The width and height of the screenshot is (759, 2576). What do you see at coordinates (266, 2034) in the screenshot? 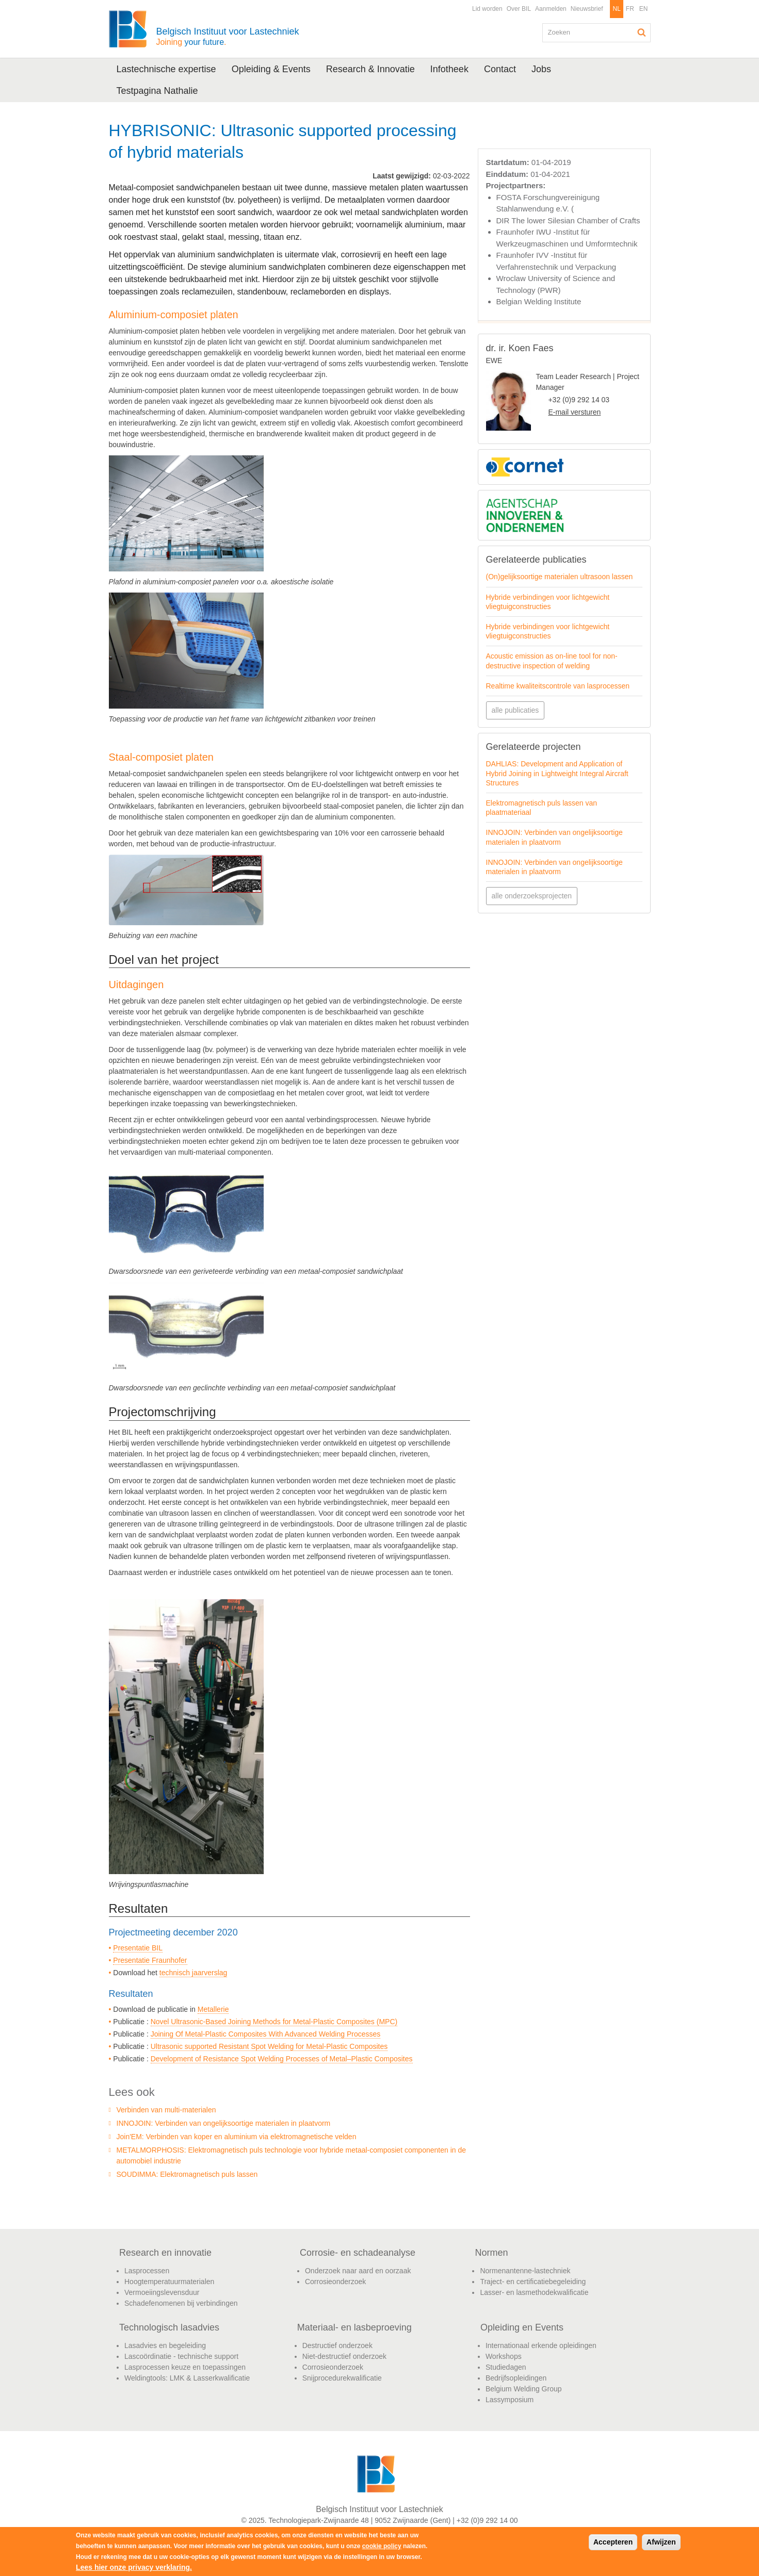
I see `Joining Of Metal-Plastic Composites With Advanced Welding Processes` at bounding box center [266, 2034].